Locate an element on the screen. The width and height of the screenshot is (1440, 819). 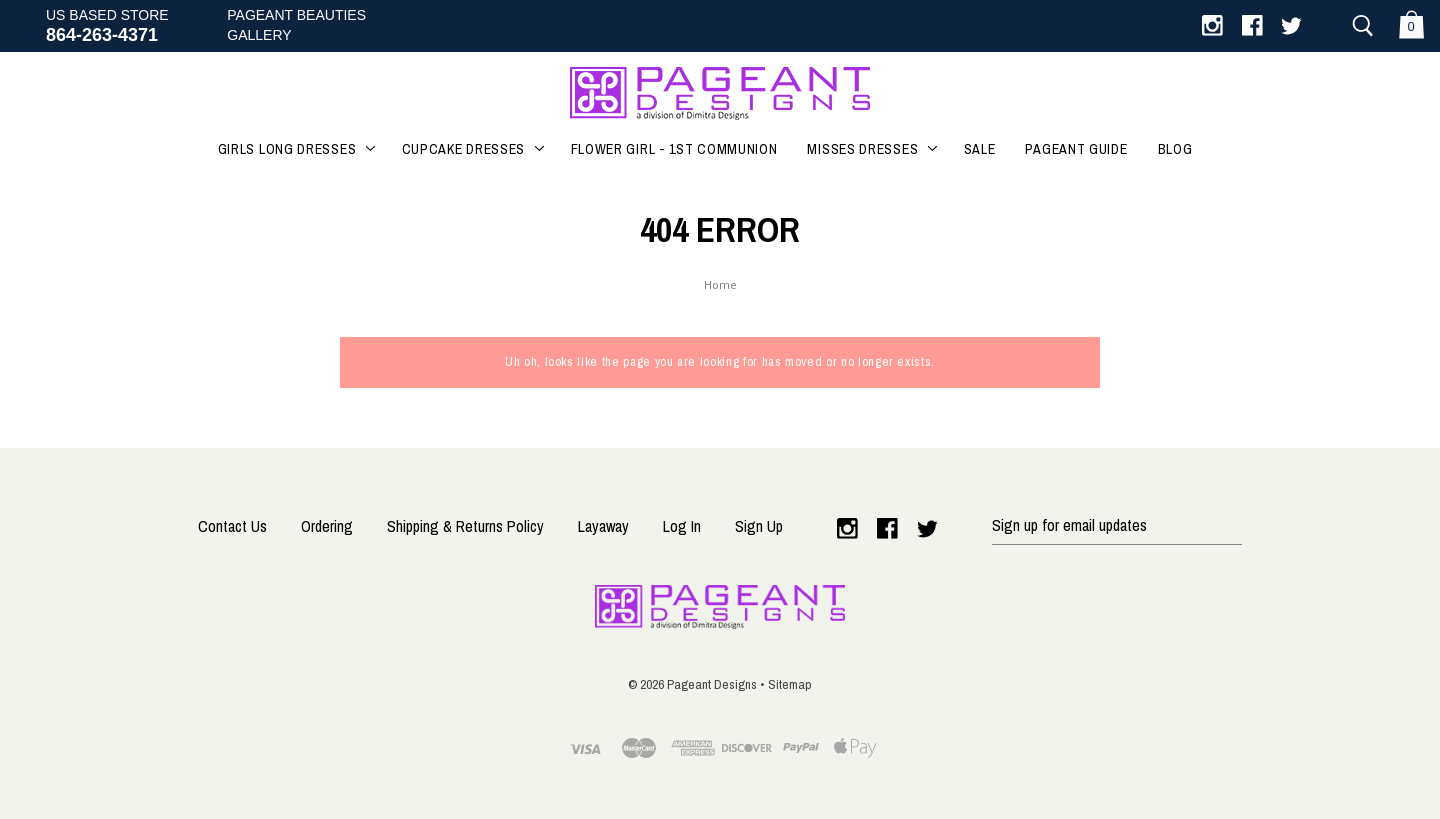
Home is located at coordinates (720, 286).